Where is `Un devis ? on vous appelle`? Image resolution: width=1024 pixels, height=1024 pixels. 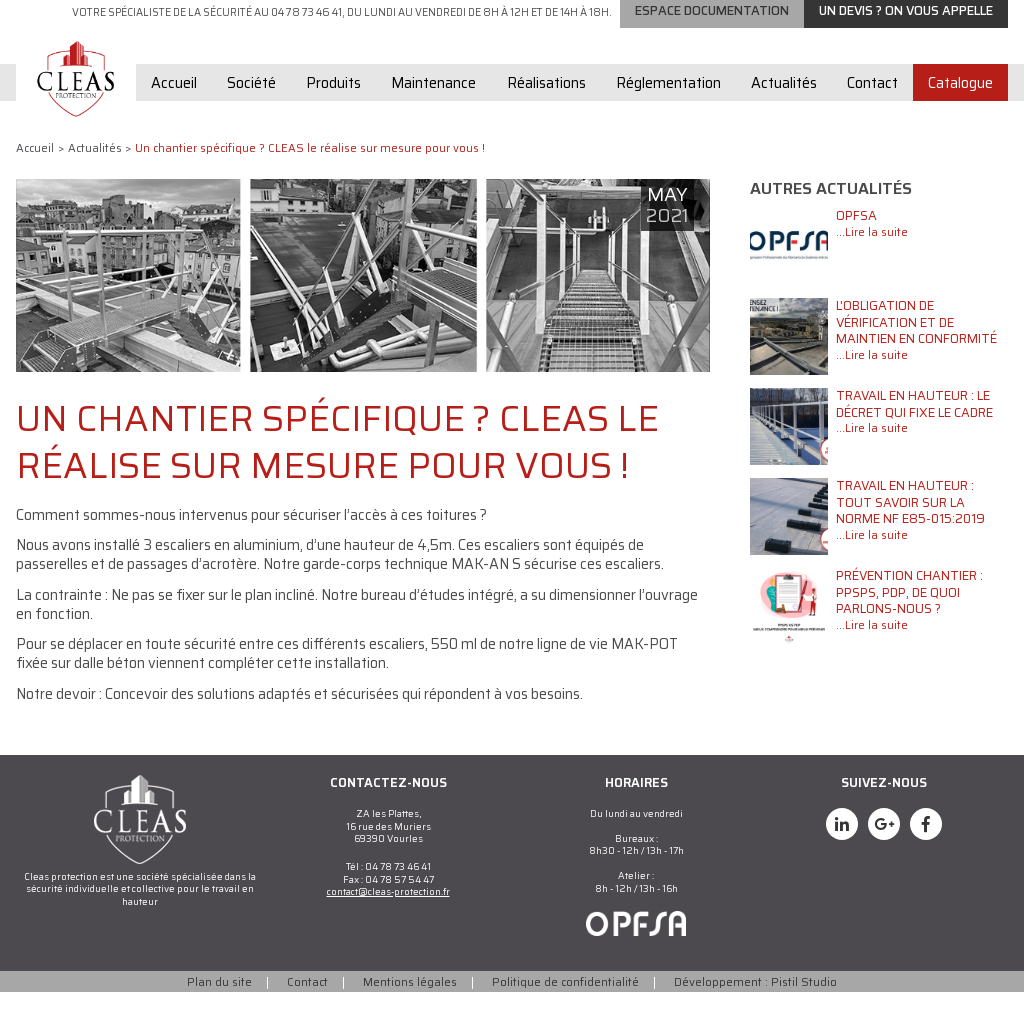
Un devis ? on vous appelle is located at coordinates (906, 42).